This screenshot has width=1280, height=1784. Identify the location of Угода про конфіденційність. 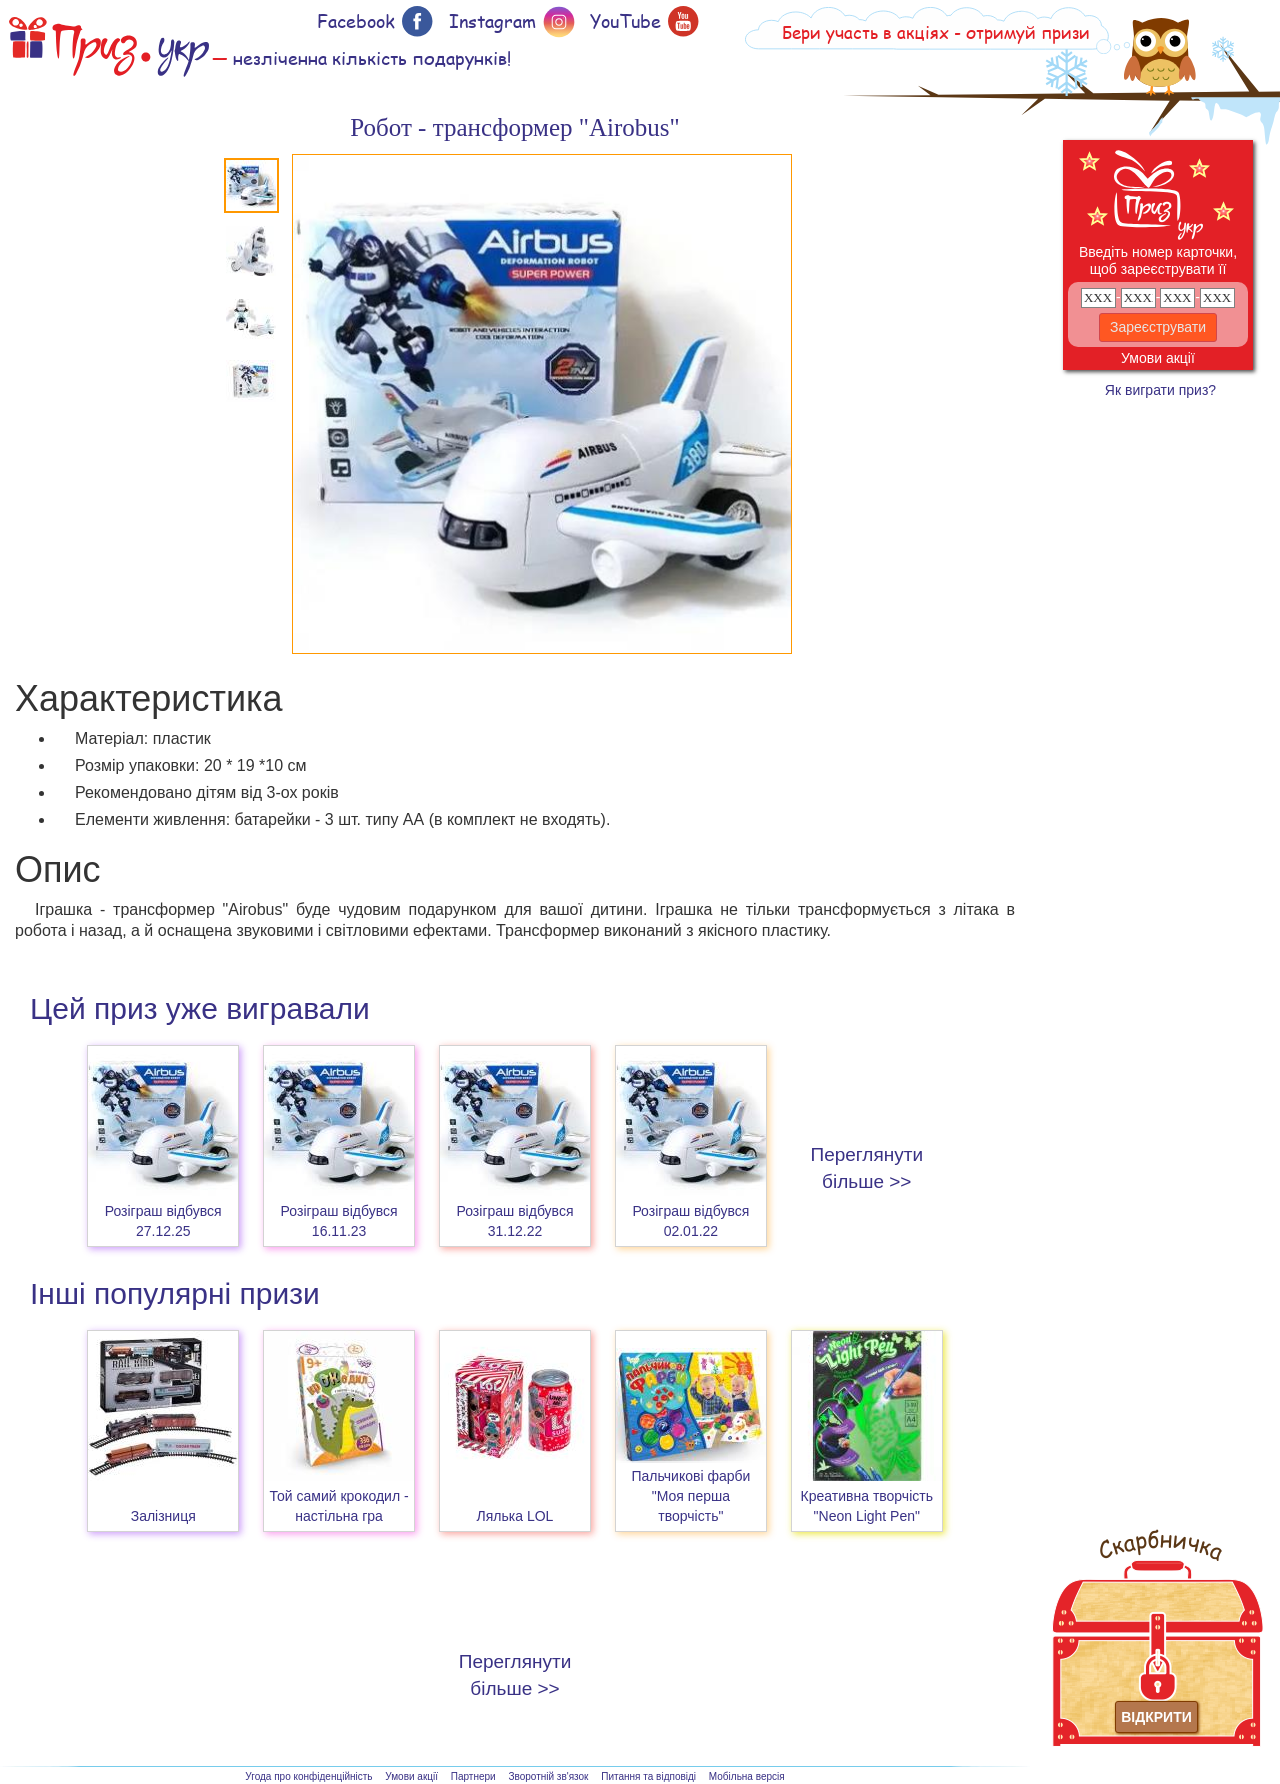
(308, 1776).